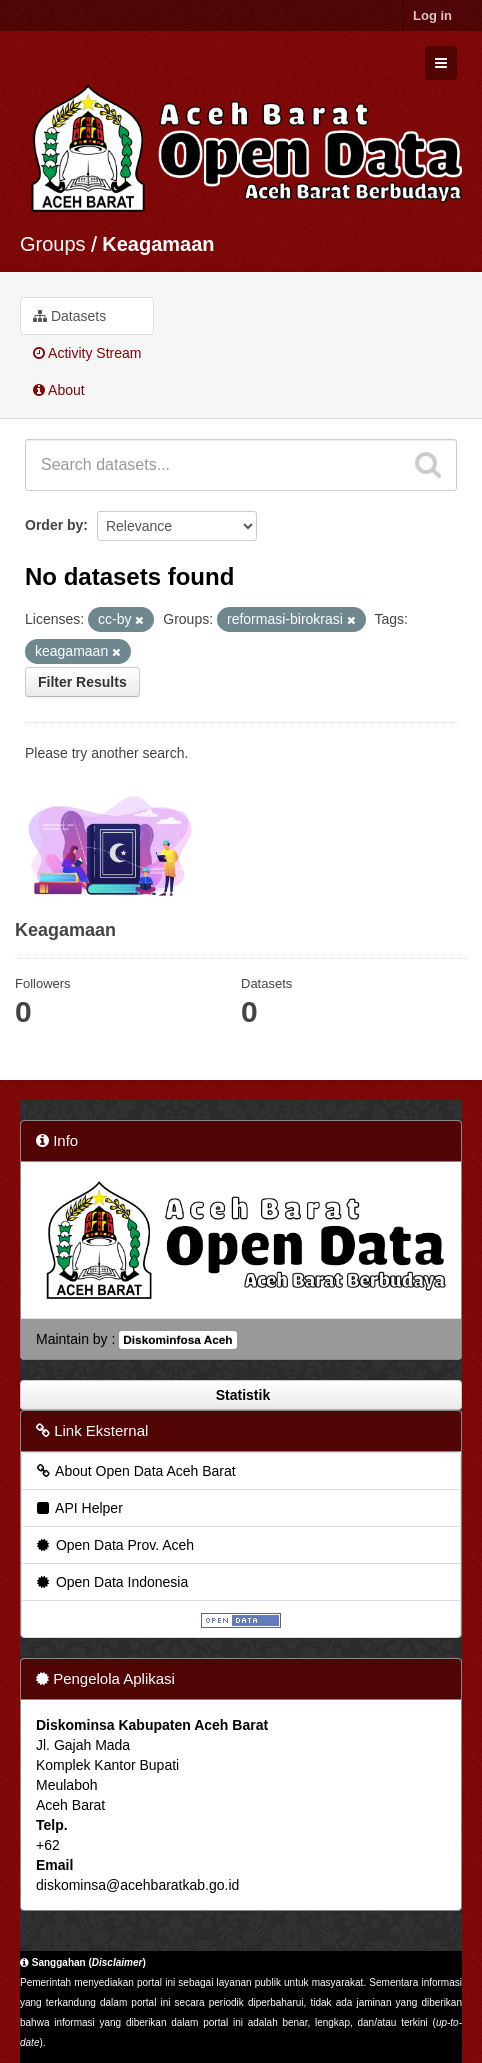 This screenshot has height=2063, width=482. I want to click on Diskominfosa Aceh, so click(177, 1340).